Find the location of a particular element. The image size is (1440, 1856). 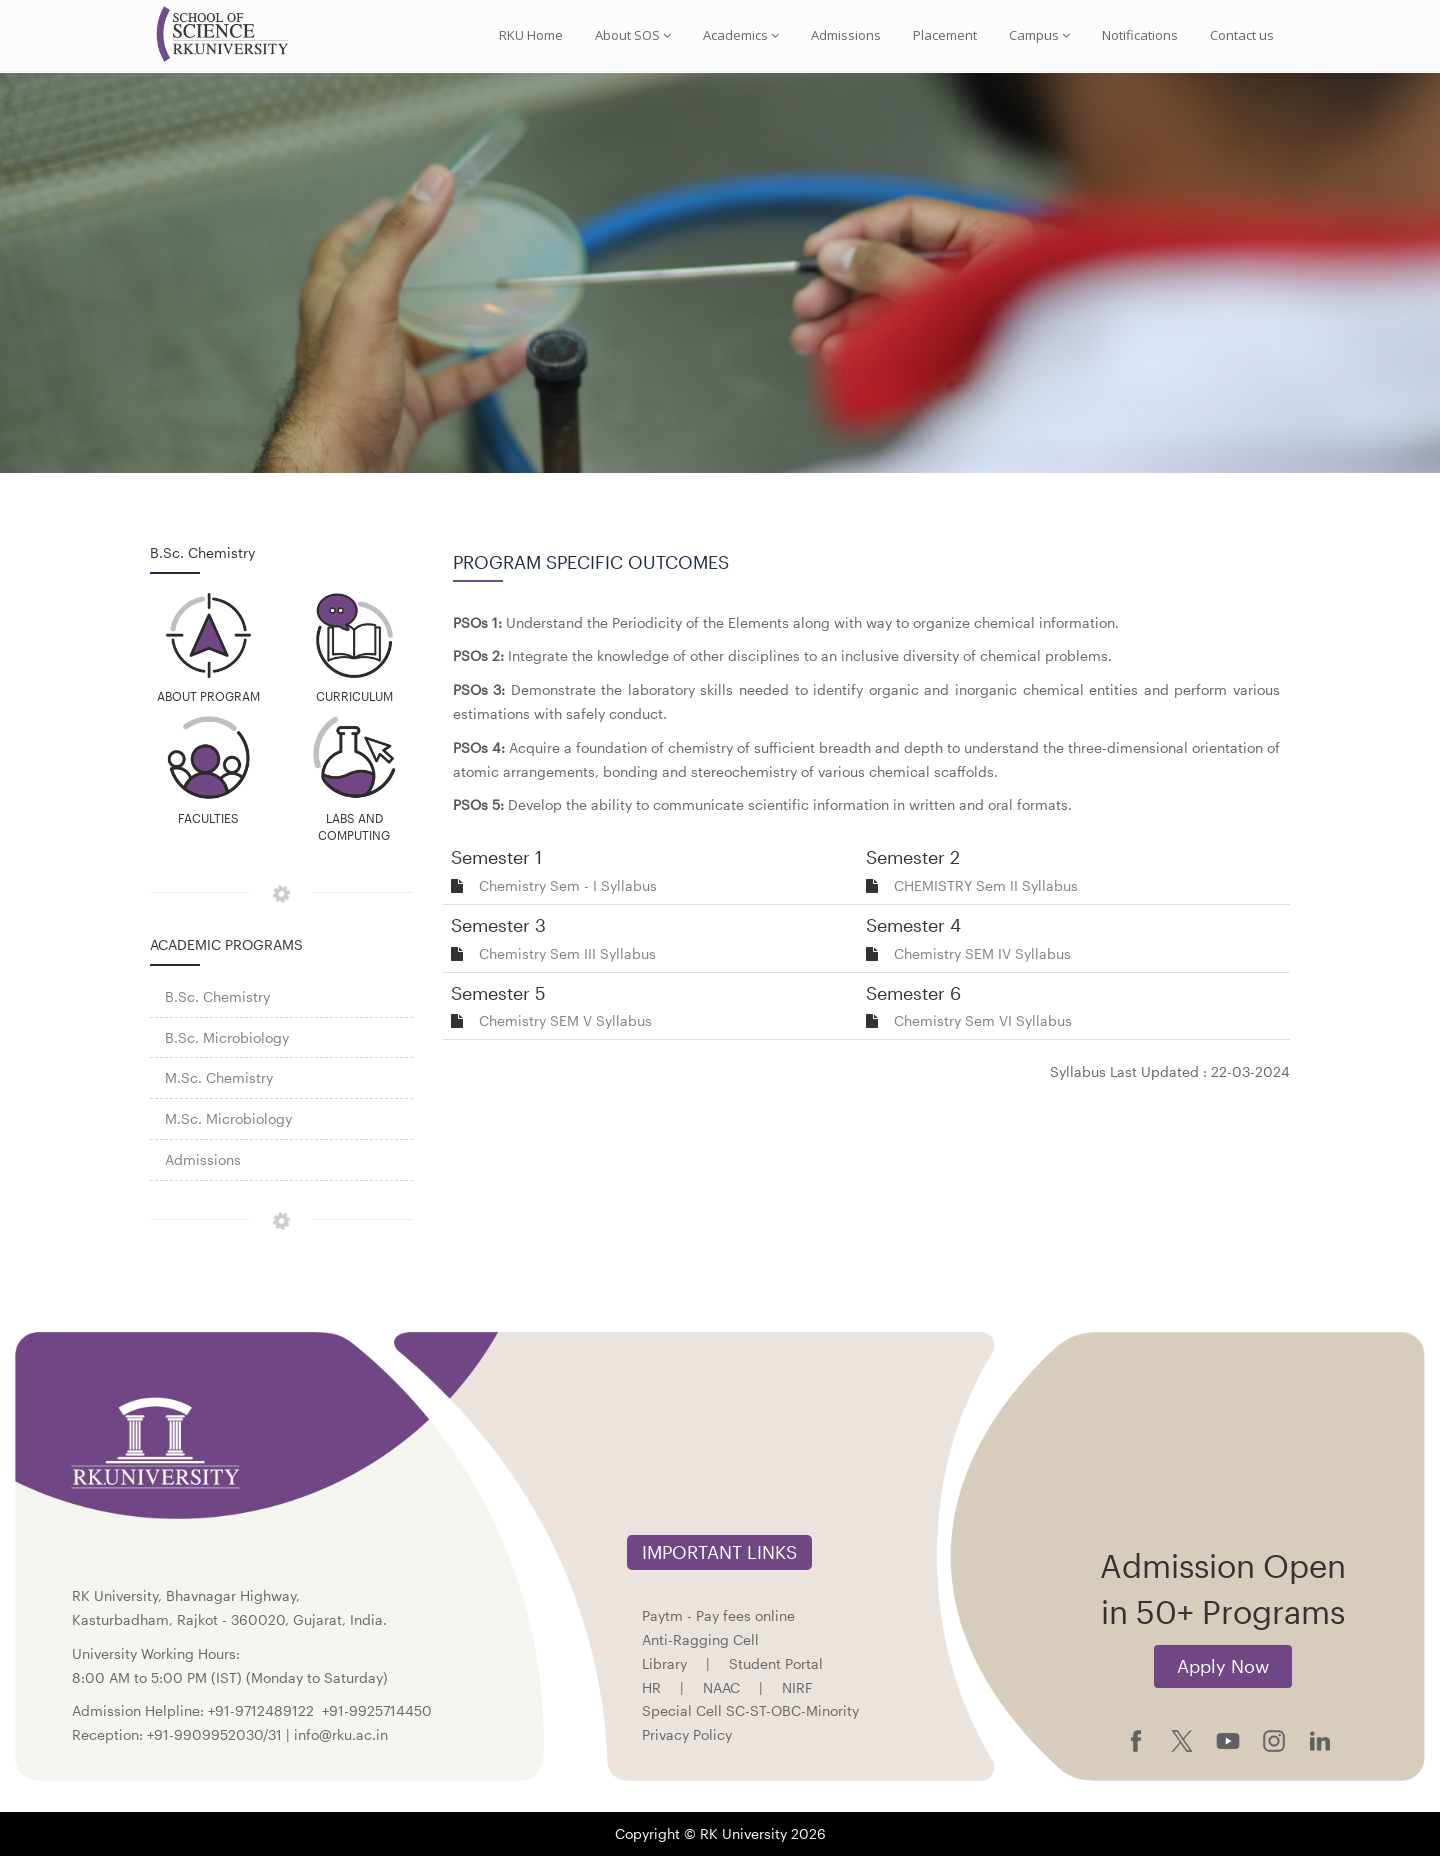

Contact us is located at coordinates (1242, 35).